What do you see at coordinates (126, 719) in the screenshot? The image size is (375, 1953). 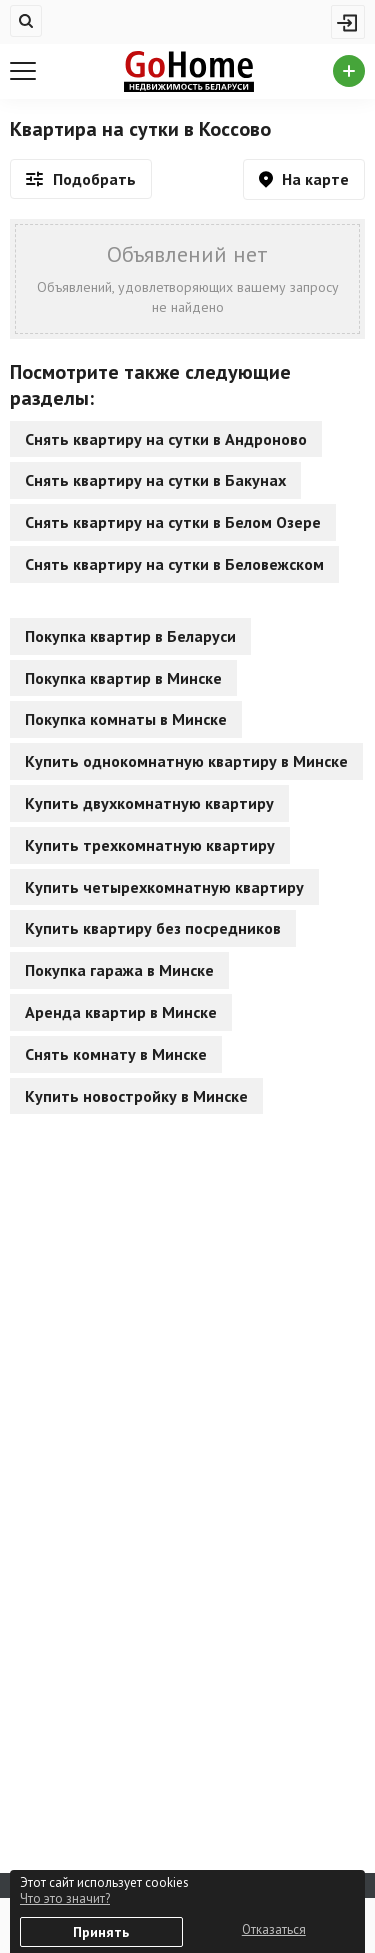 I see `Покупка комнаты в Минске` at bounding box center [126, 719].